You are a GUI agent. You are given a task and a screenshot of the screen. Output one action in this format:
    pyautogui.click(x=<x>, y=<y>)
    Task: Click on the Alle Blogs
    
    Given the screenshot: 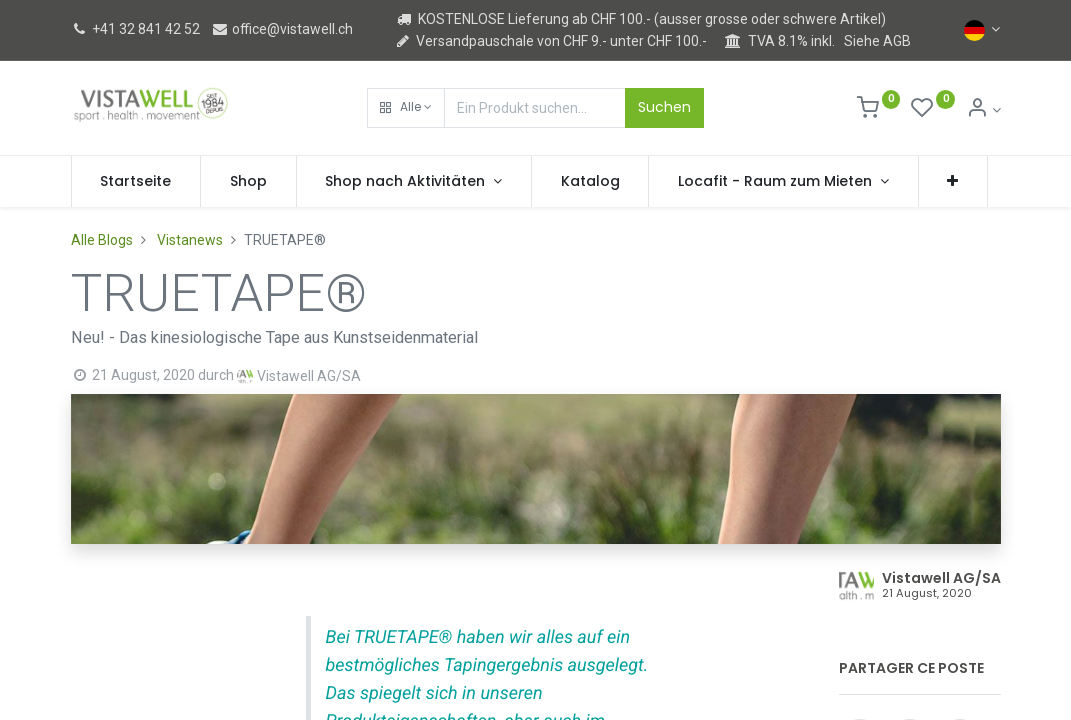 What is the action you would take?
    pyautogui.click(x=102, y=240)
    